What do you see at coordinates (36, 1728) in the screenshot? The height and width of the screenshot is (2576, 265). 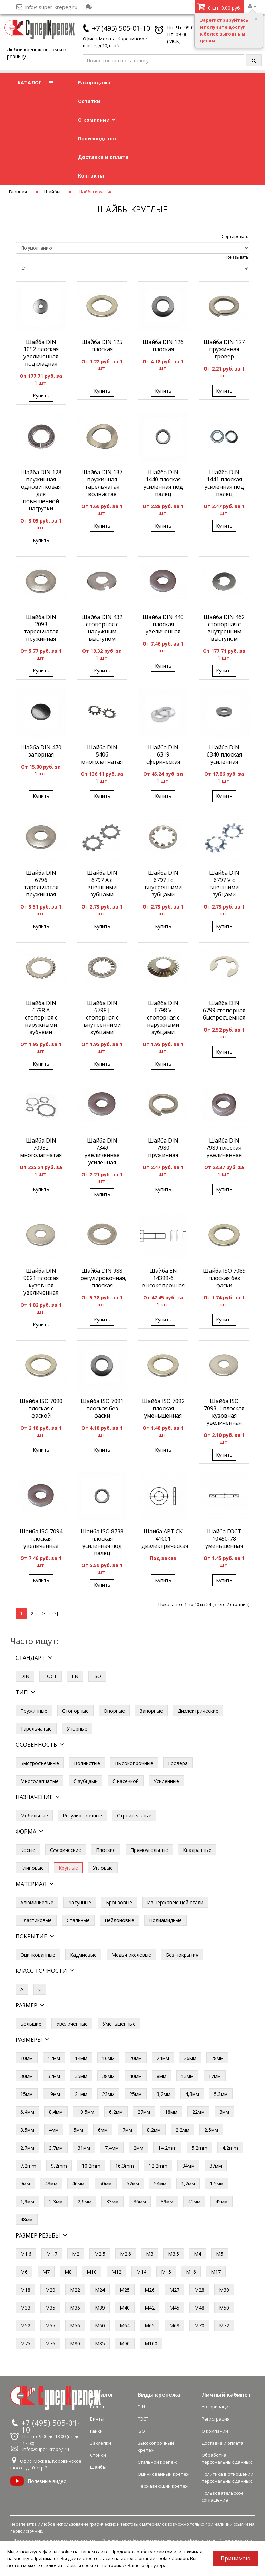 I see `Тарельчатые` at bounding box center [36, 1728].